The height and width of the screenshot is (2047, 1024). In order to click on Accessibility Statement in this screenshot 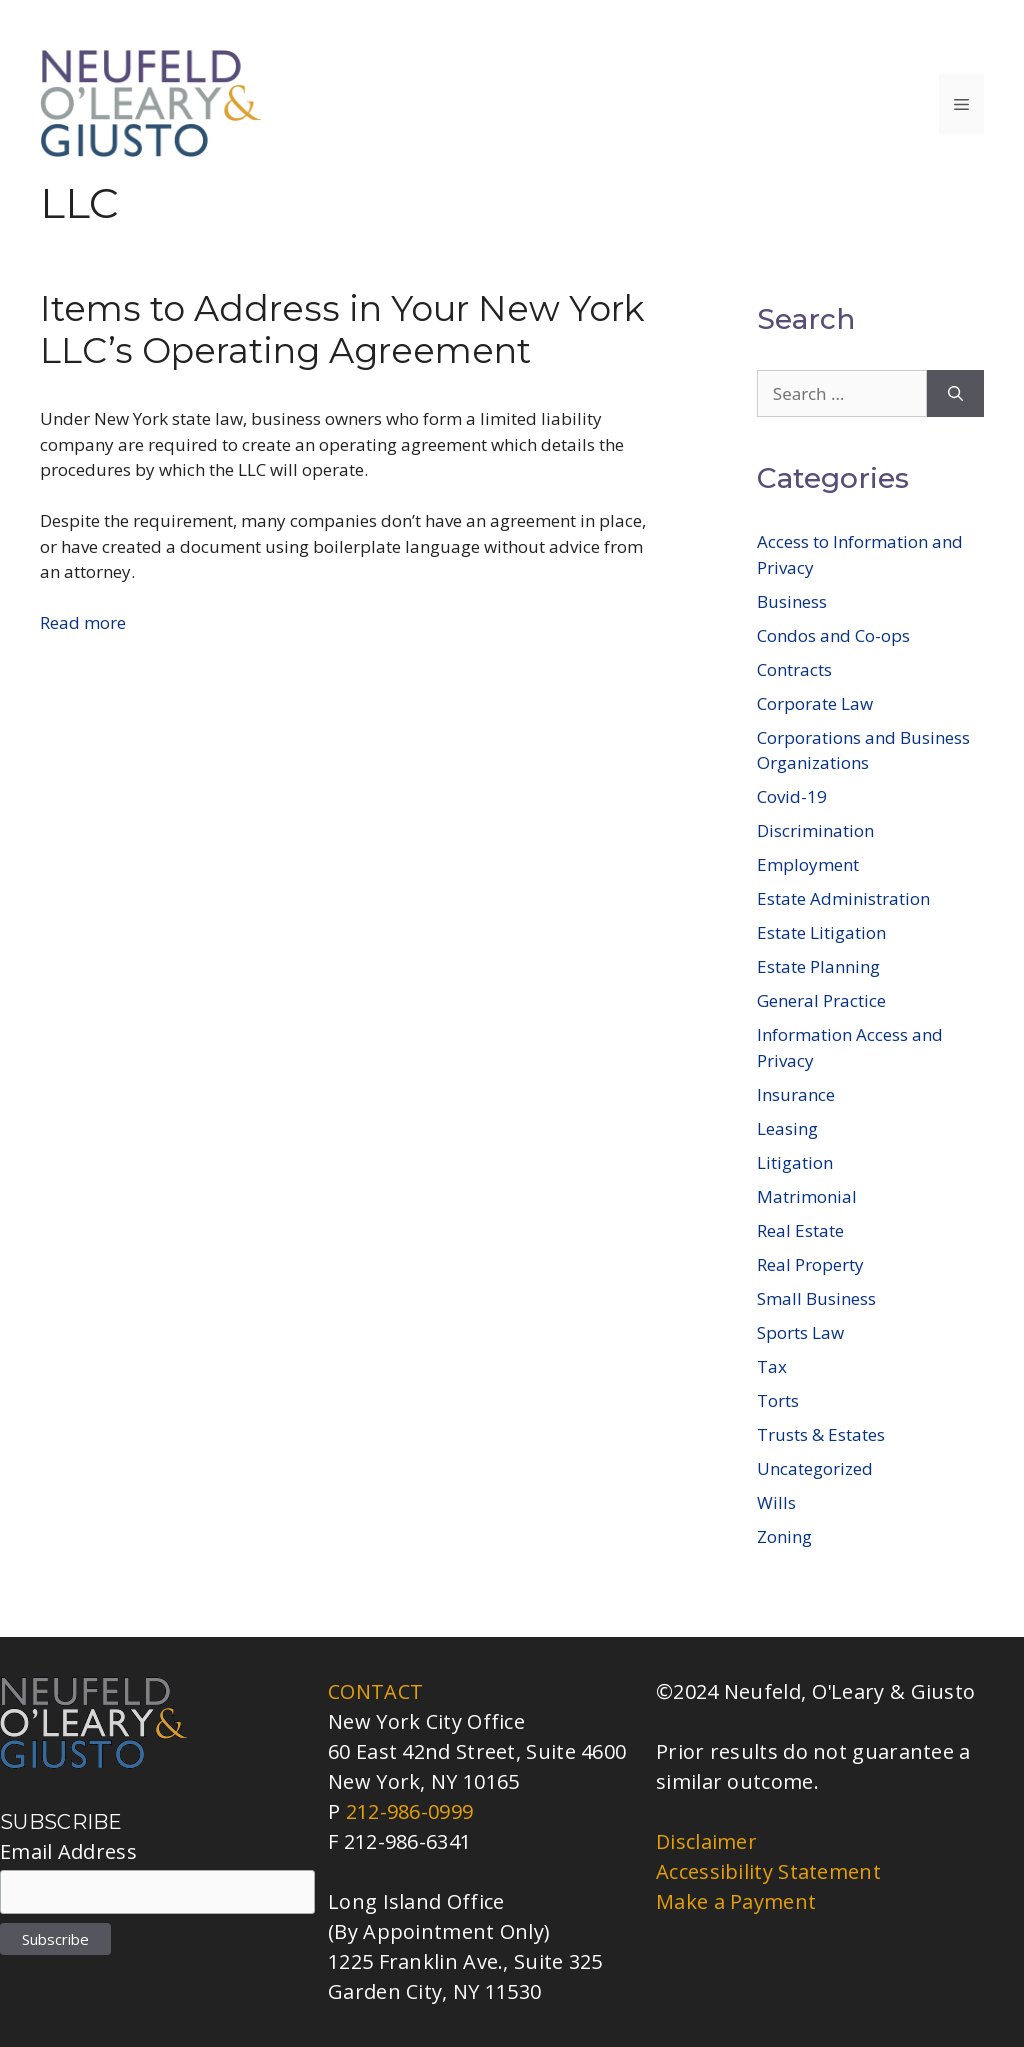, I will do `click(768, 1871)`.